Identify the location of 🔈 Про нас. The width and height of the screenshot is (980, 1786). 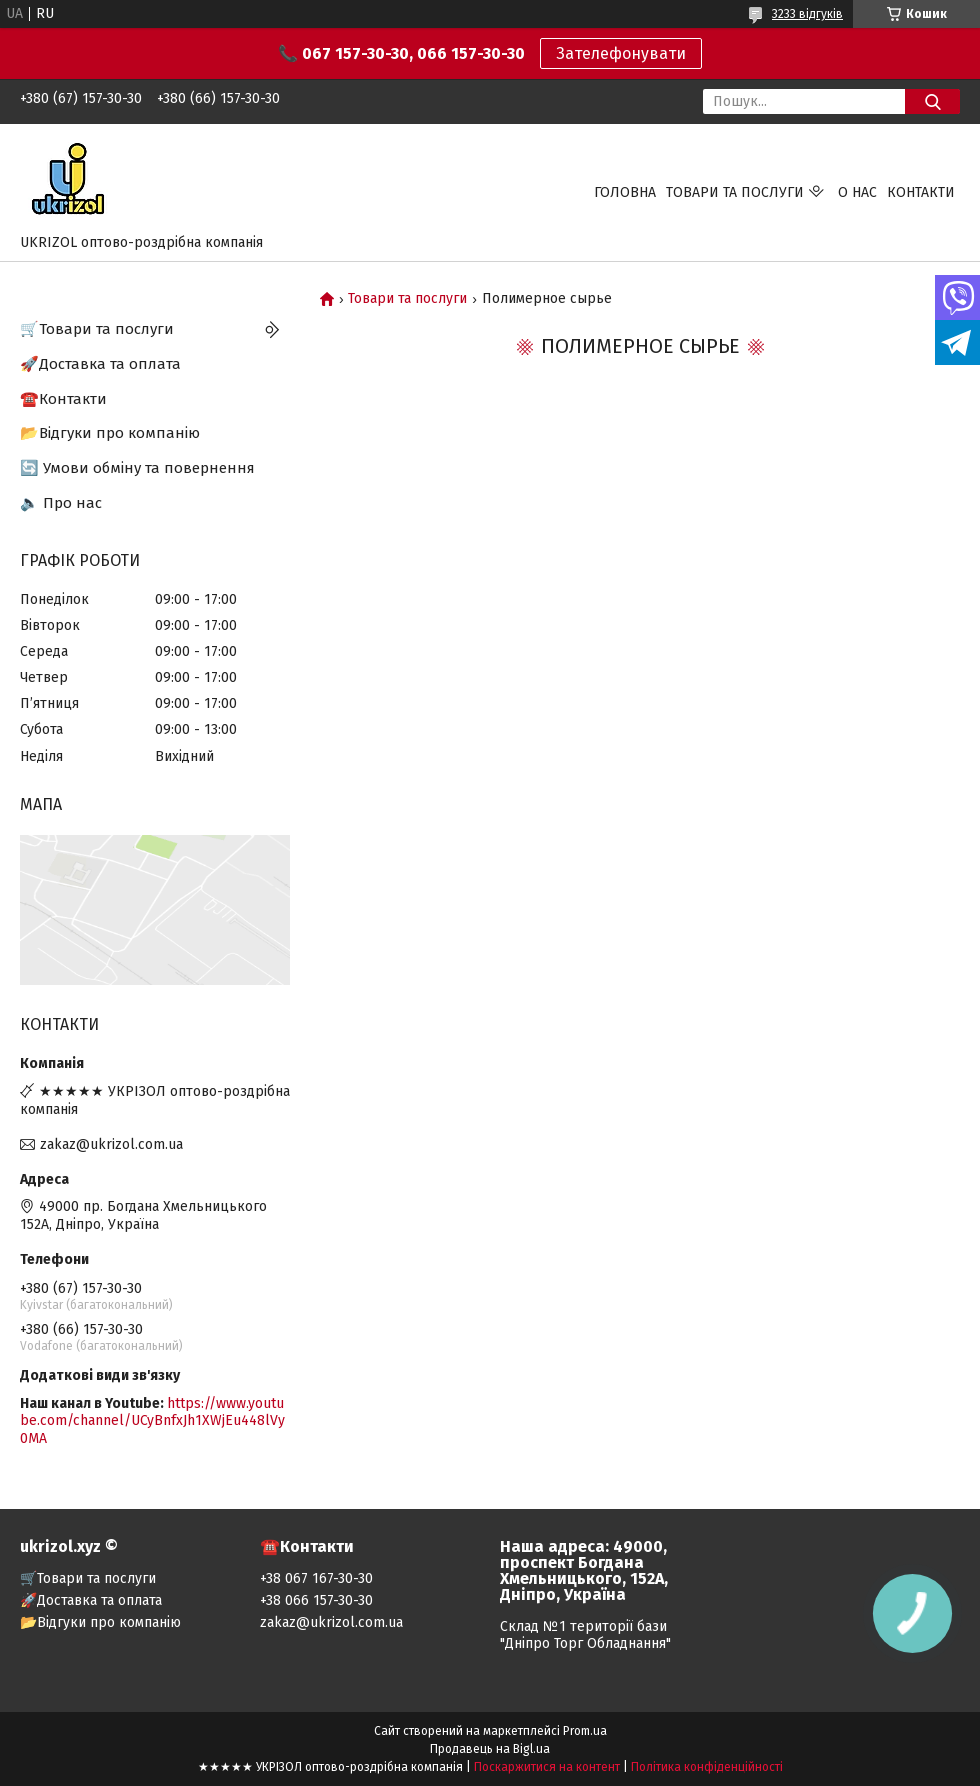
(61, 503).